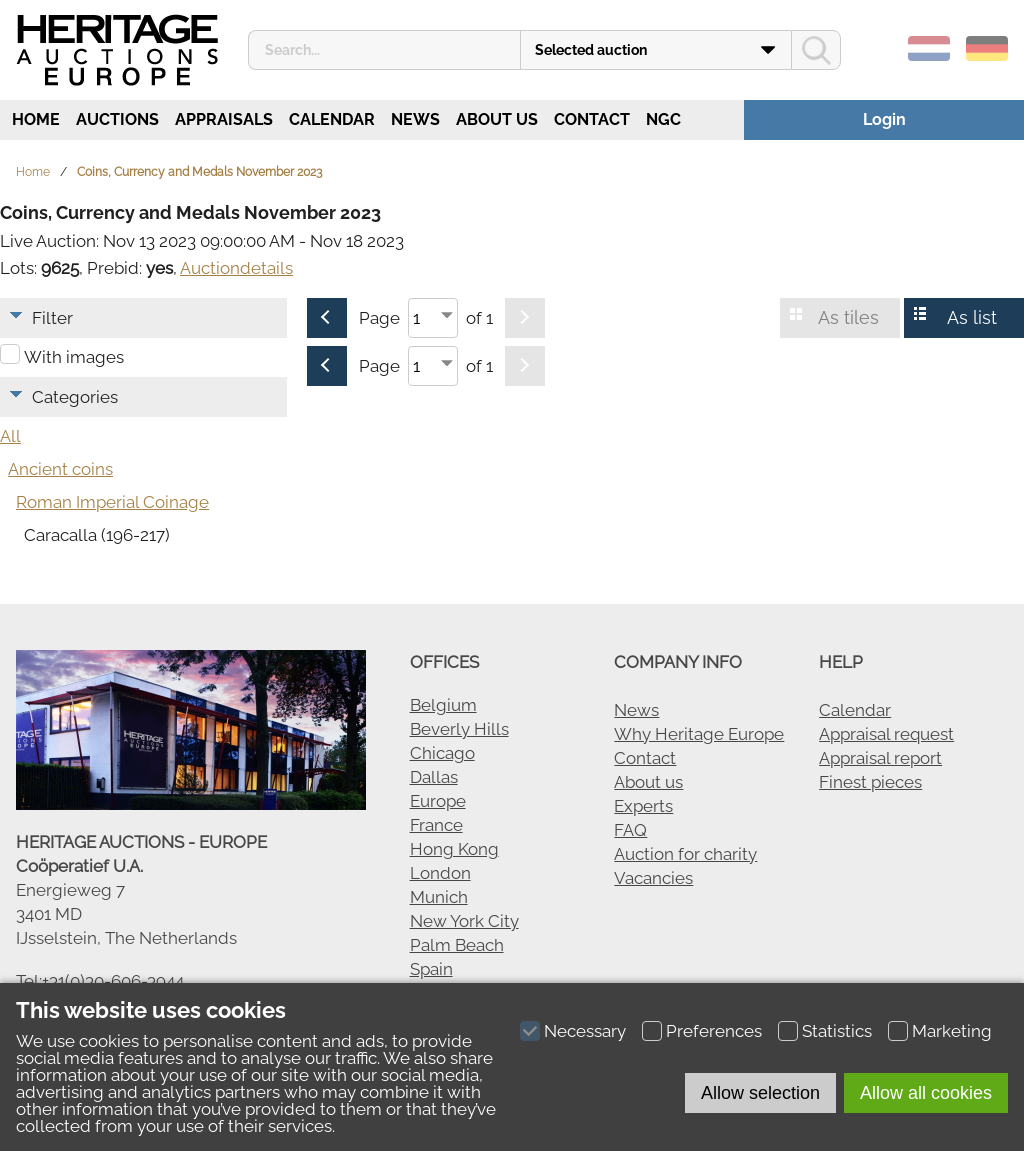  Describe the element at coordinates (643, 806) in the screenshot. I see `Experts` at that location.